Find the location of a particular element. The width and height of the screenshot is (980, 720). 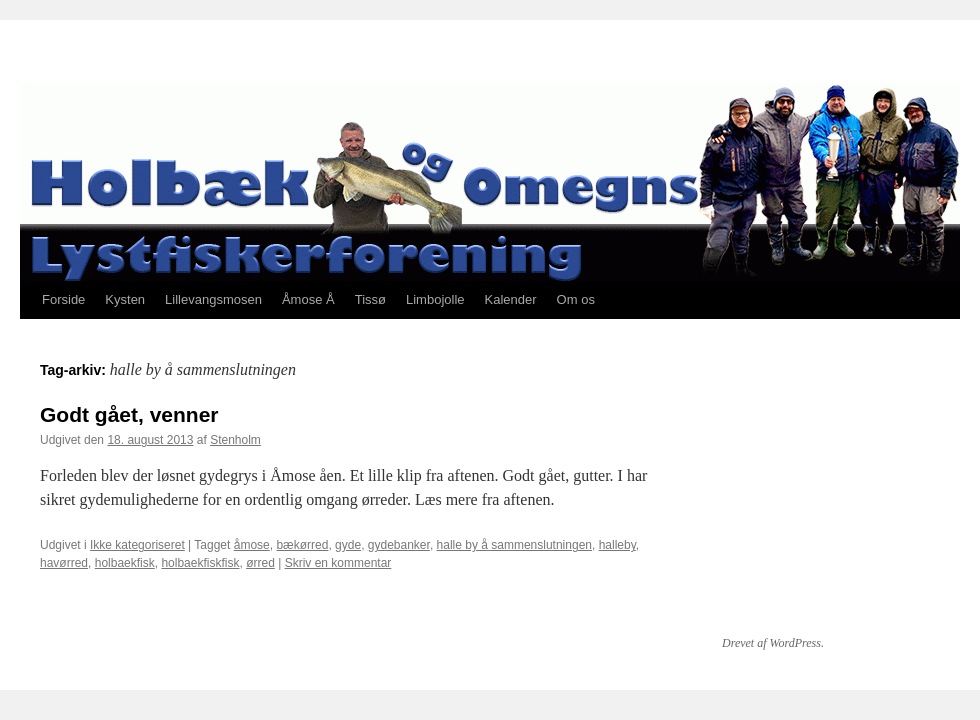

Lillevangsmosen is located at coordinates (213, 299).